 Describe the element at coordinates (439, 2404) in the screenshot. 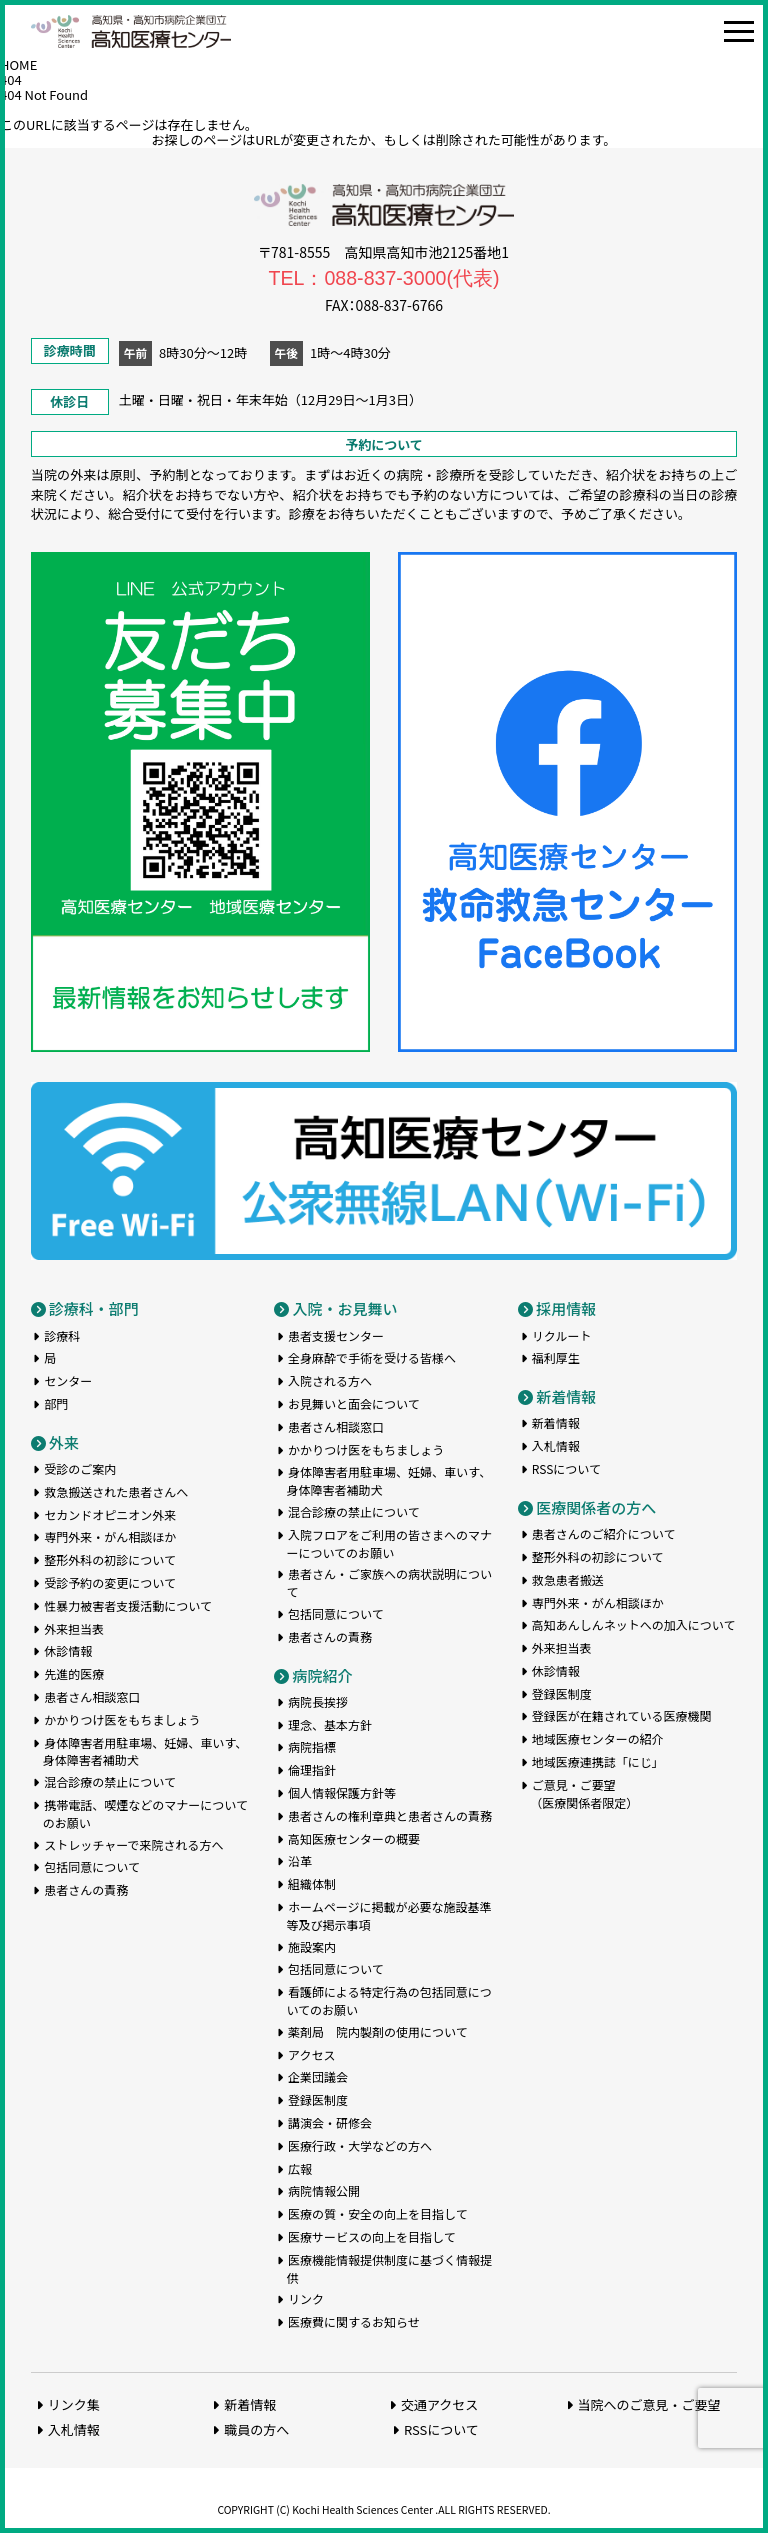

I see `交通アクセス` at that location.